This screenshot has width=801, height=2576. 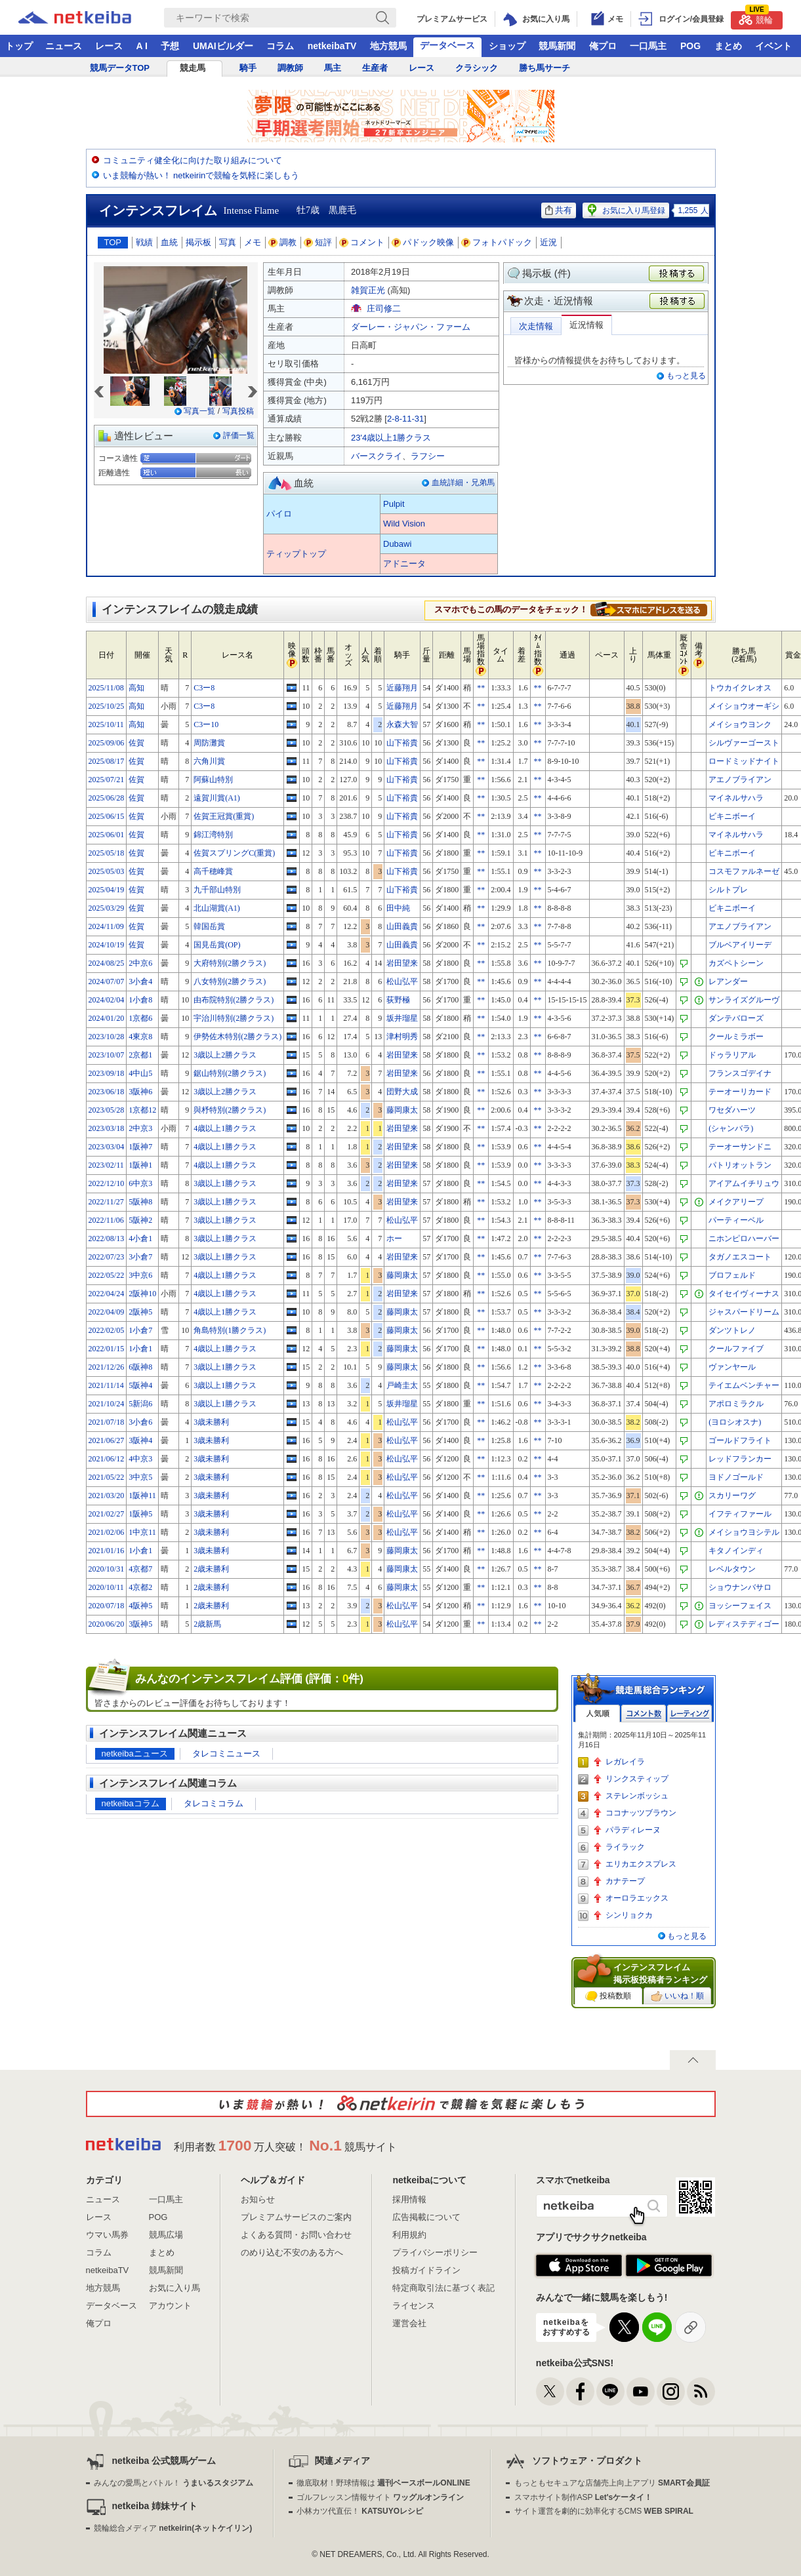 What do you see at coordinates (107, 944) in the screenshot?
I see `2024/10/19` at bounding box center [107, 944].